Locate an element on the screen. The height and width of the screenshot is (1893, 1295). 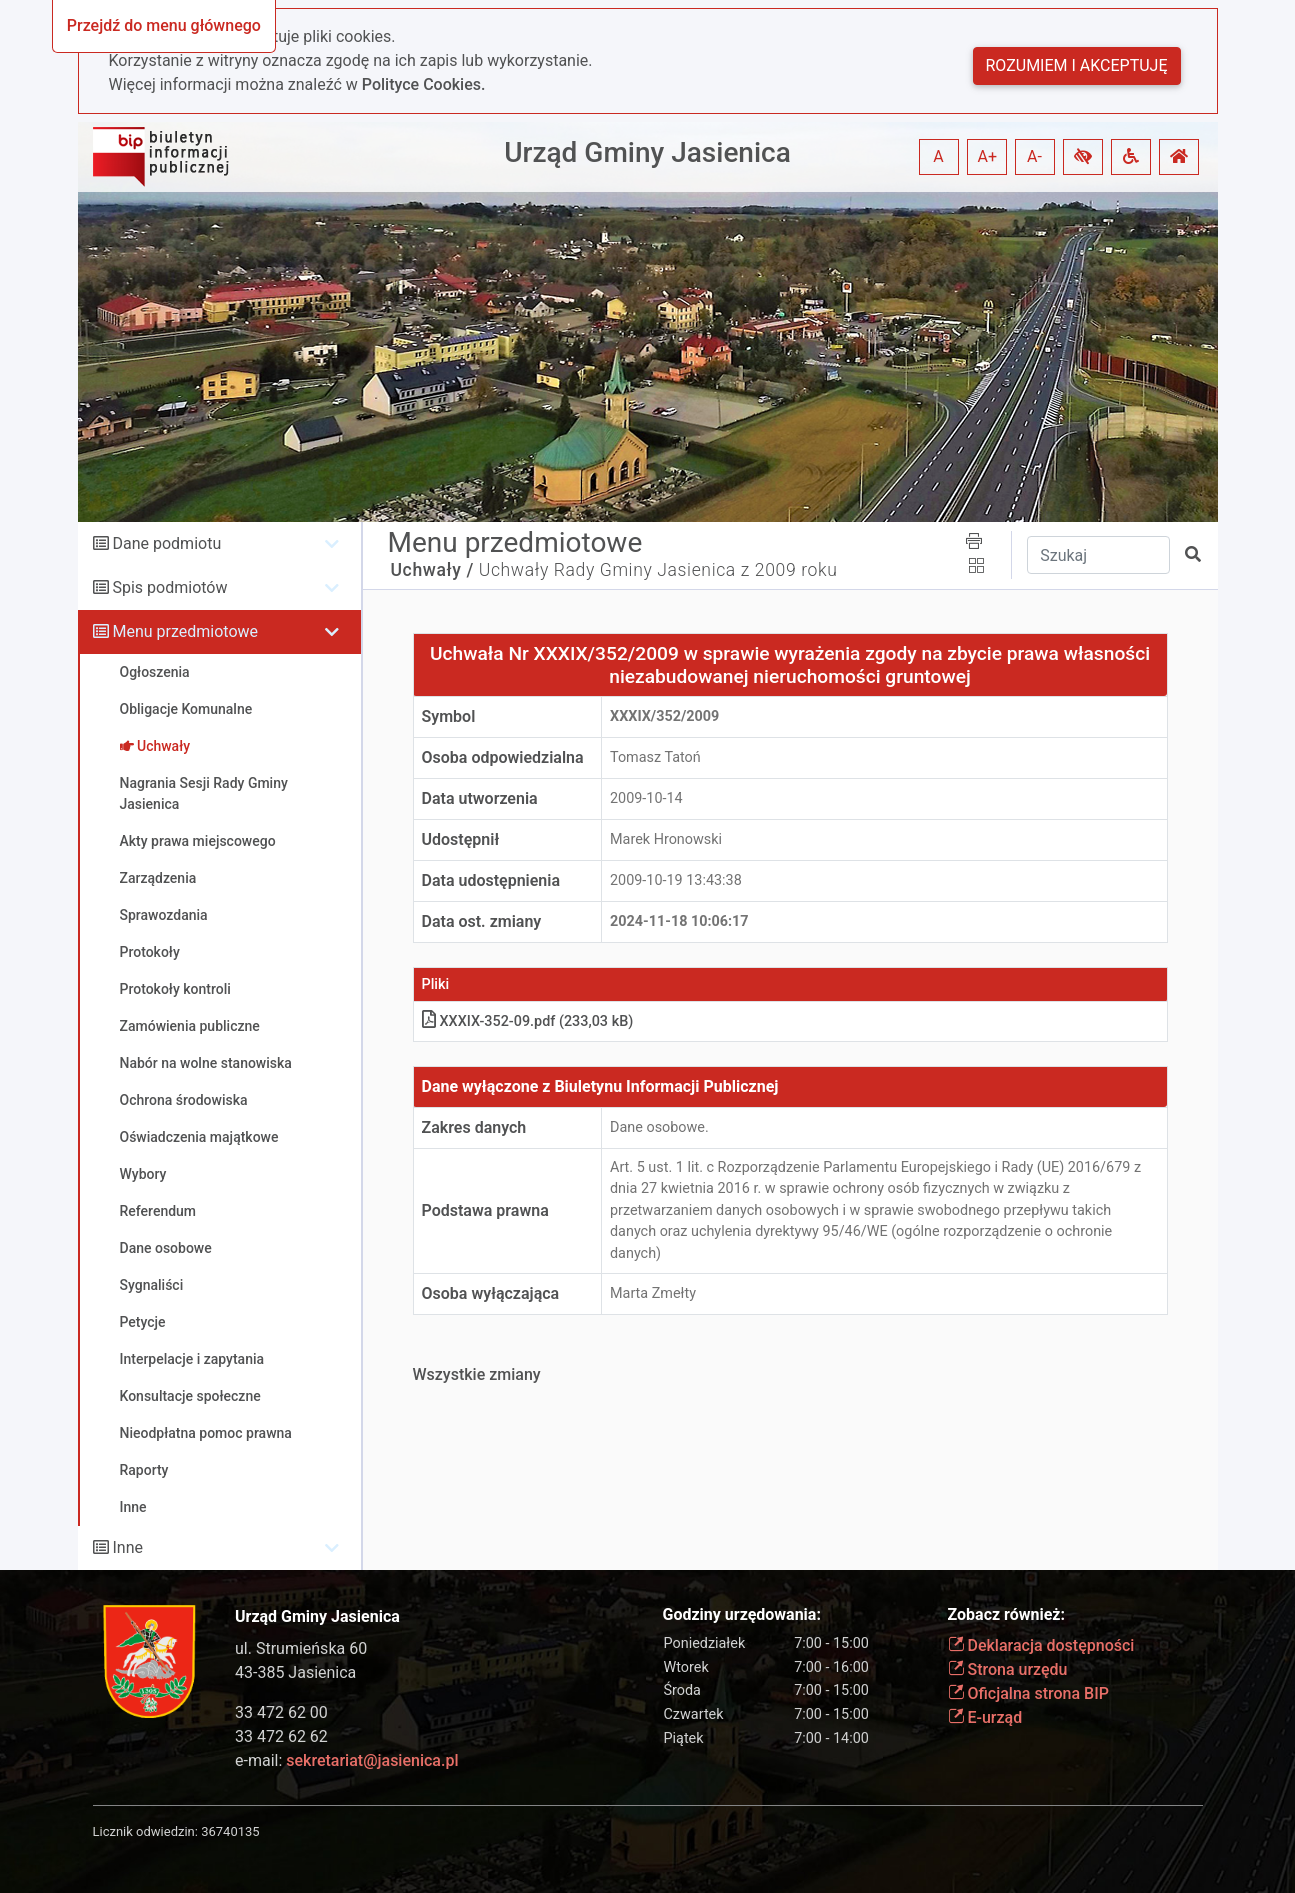
33 472 62 62 is located at coordinates (281, 1736).